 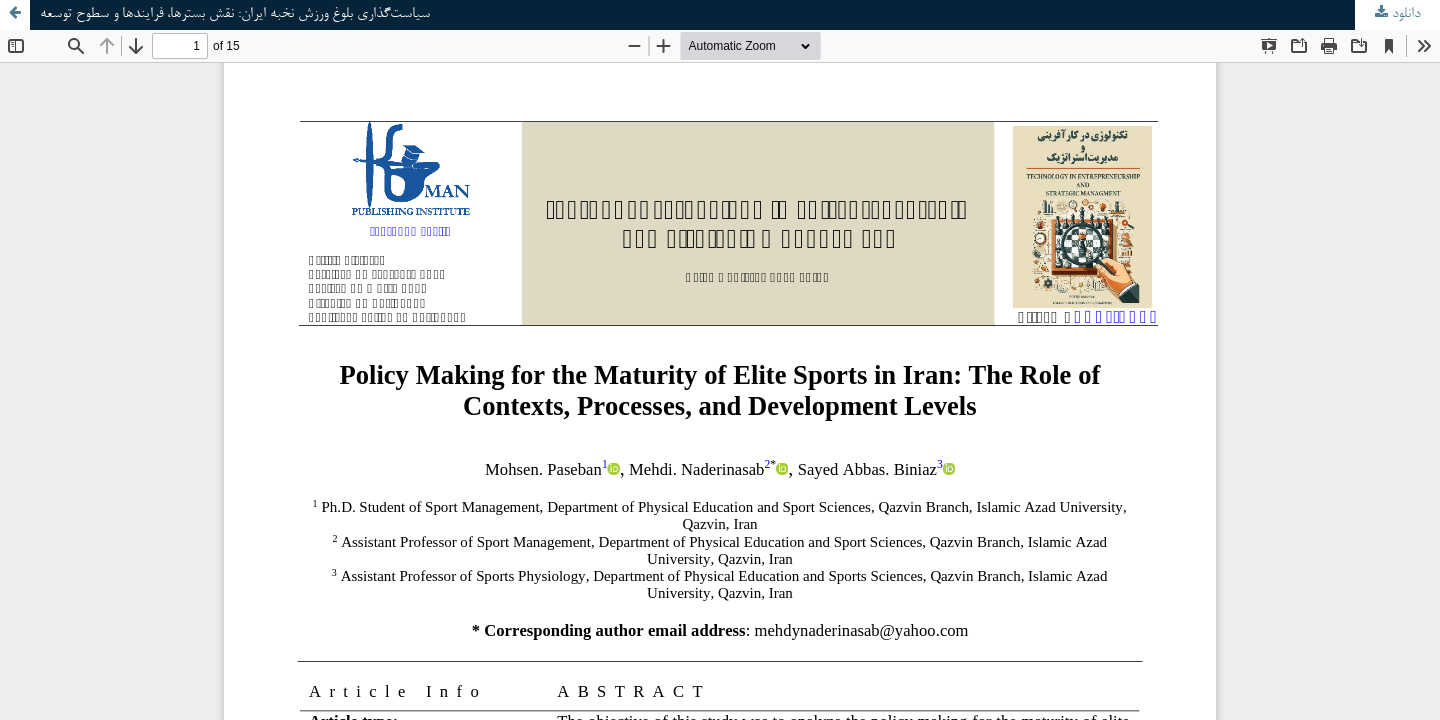 I want to click on سیاست‌گذاری بلوغ ورزش نخبه ایران: نقش بسترها، فرایندها و سطوح توسعه, so click(x=235, y=14).